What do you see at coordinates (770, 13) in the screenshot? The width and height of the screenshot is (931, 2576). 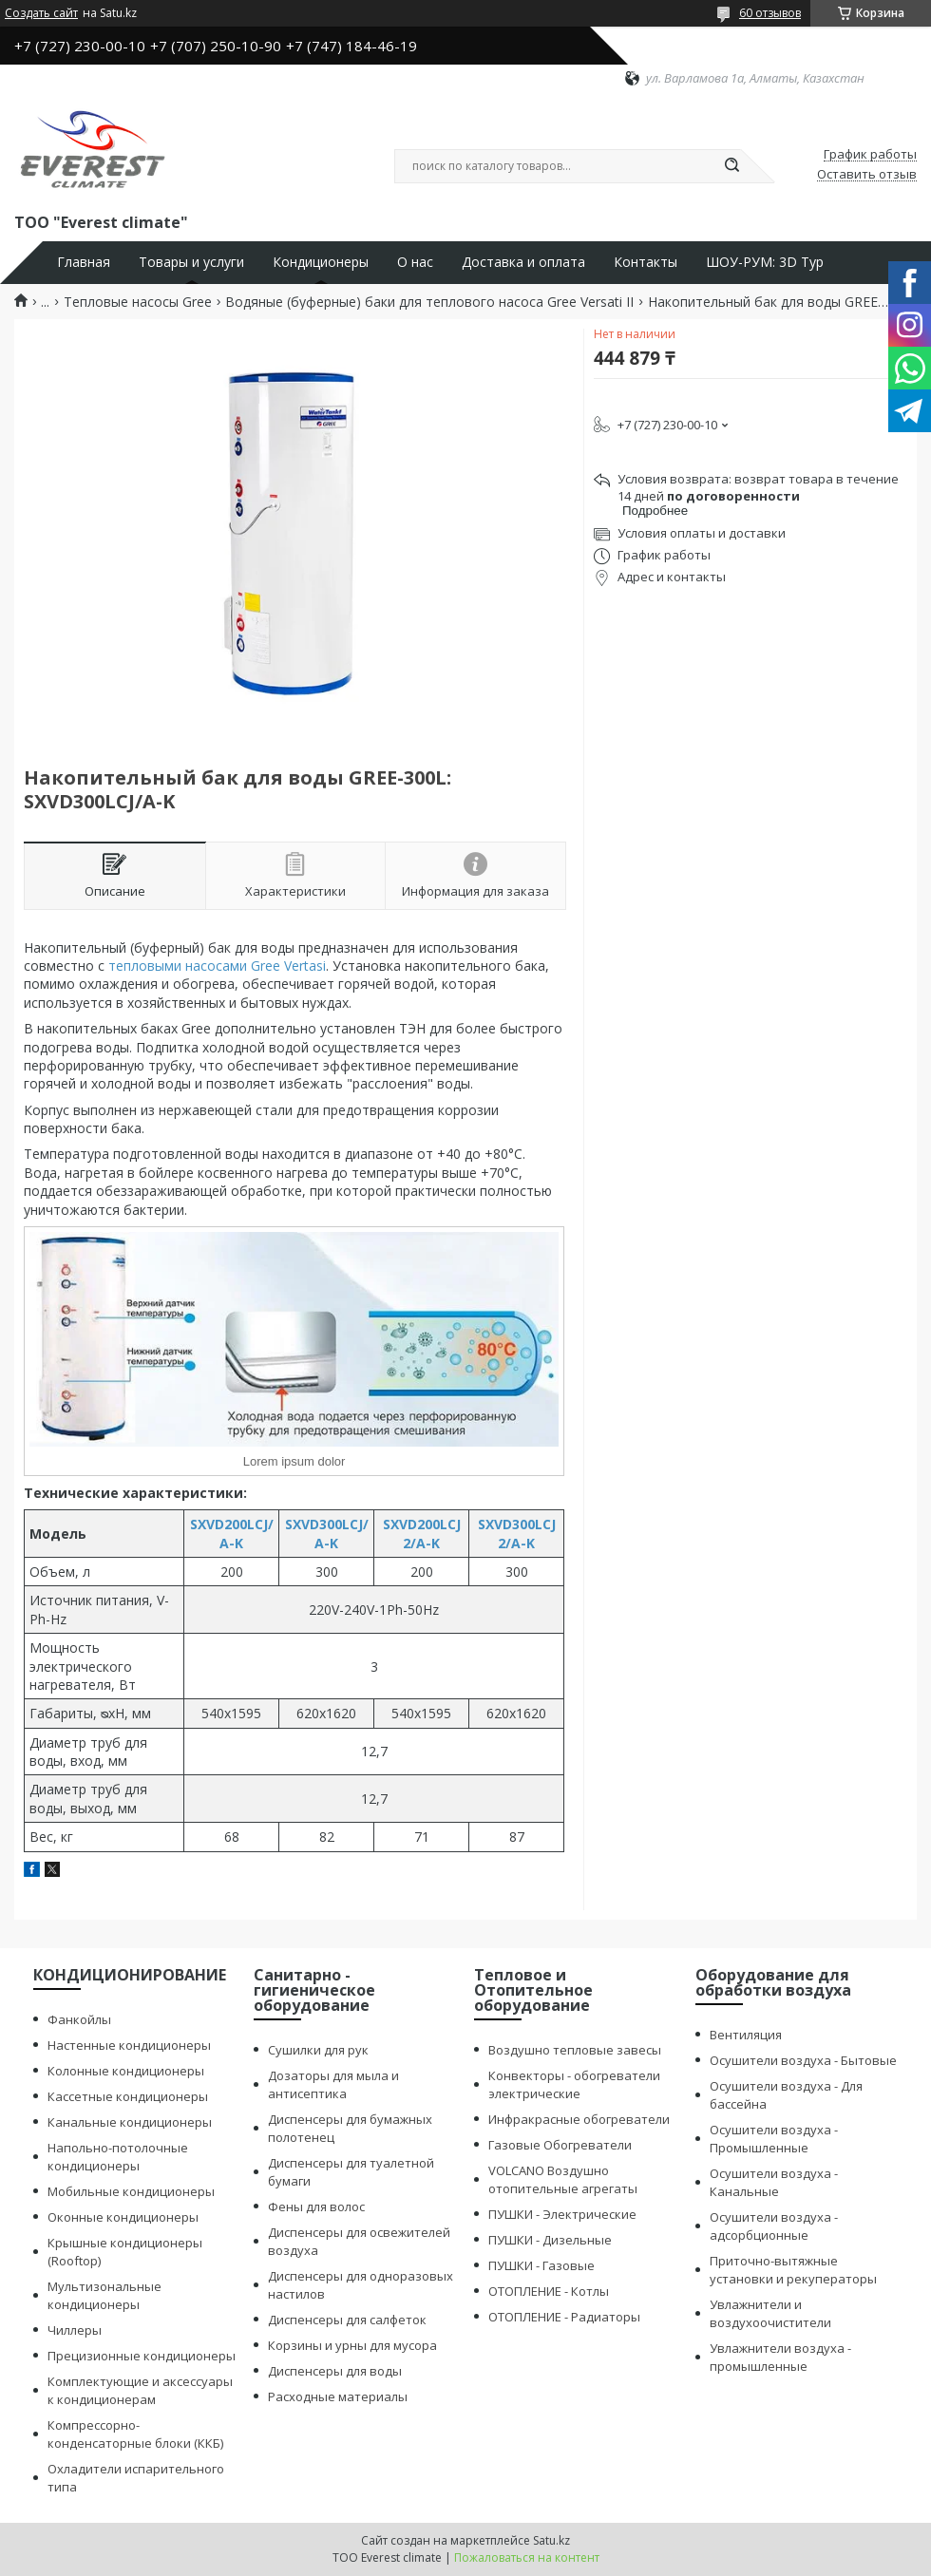 I see `60 отзывов` at bounding box center [770, 13].